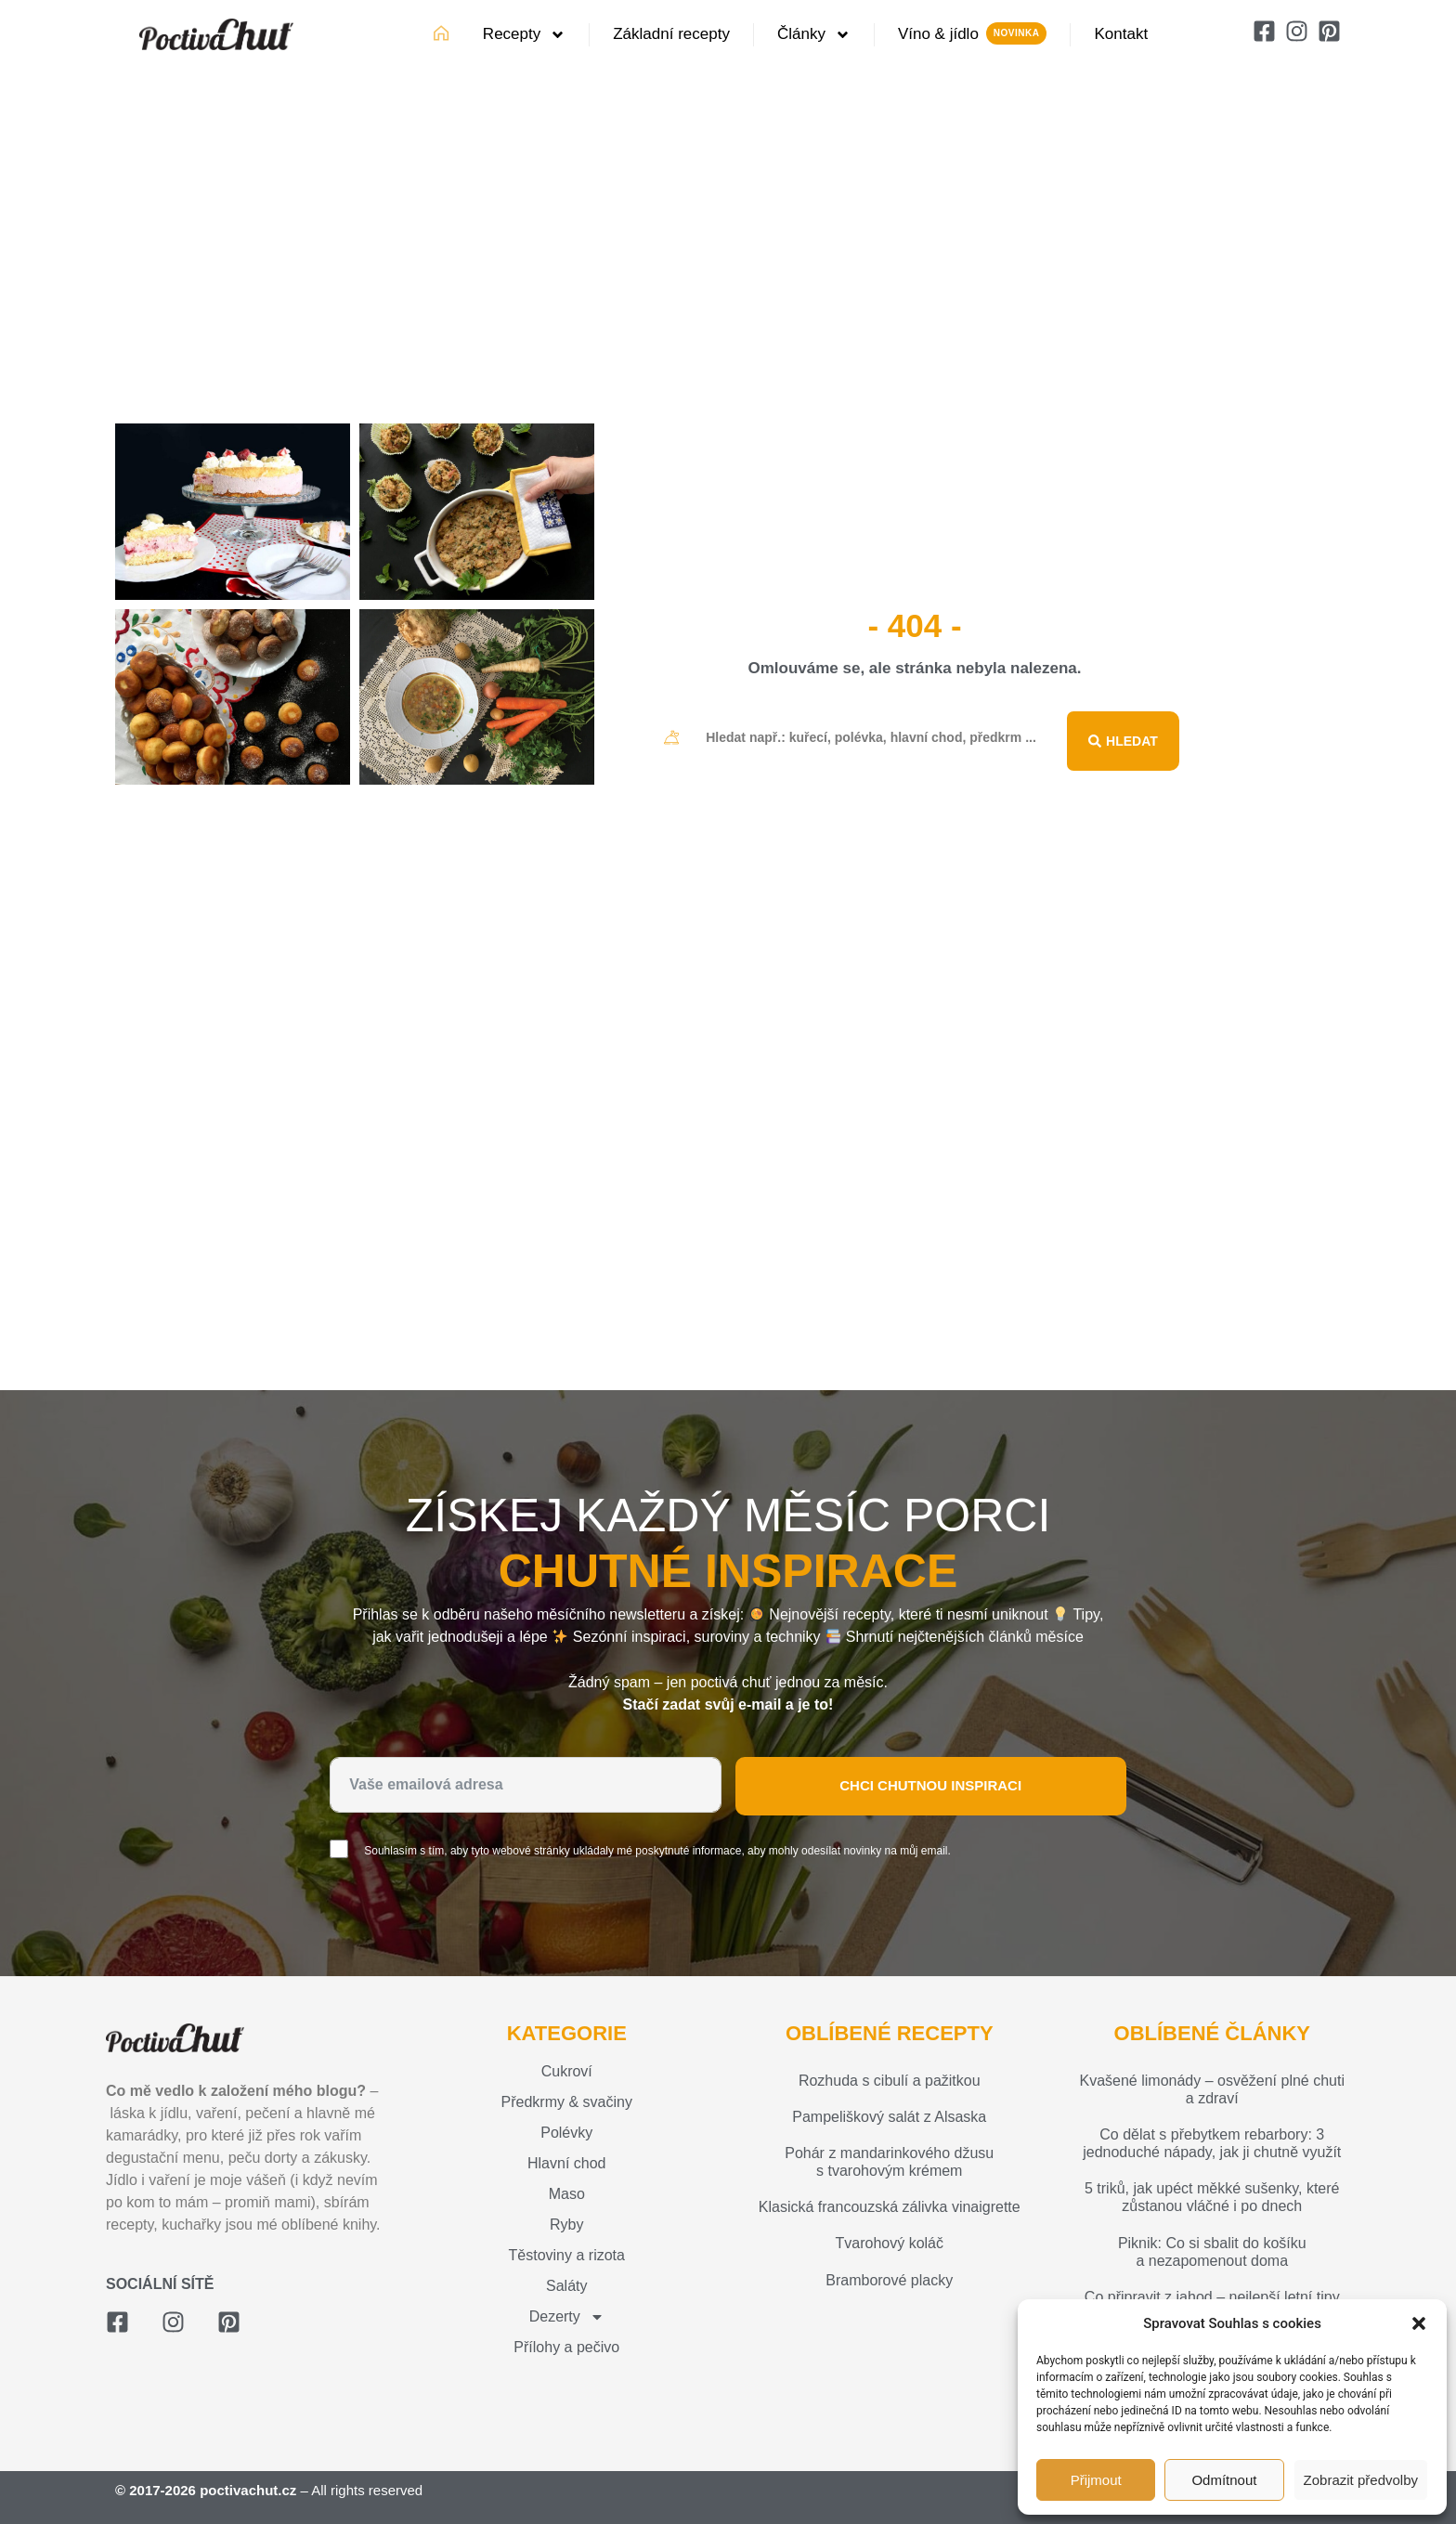 This screenshot has height=2524, width=1456. I want to click on Ryby, so click(566, 2224).